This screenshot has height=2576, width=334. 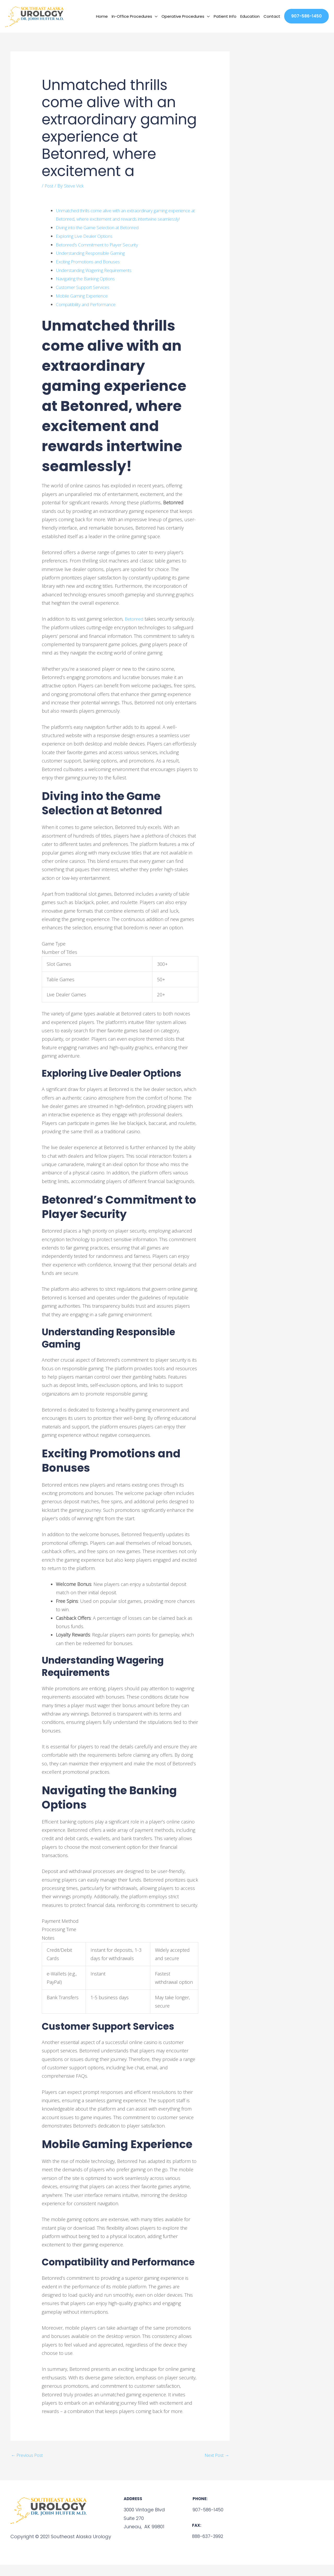 What do you see at coordinates (28, 2466) in the screenshot?
I see `Previous Post` at bounding box center [28, 2466].